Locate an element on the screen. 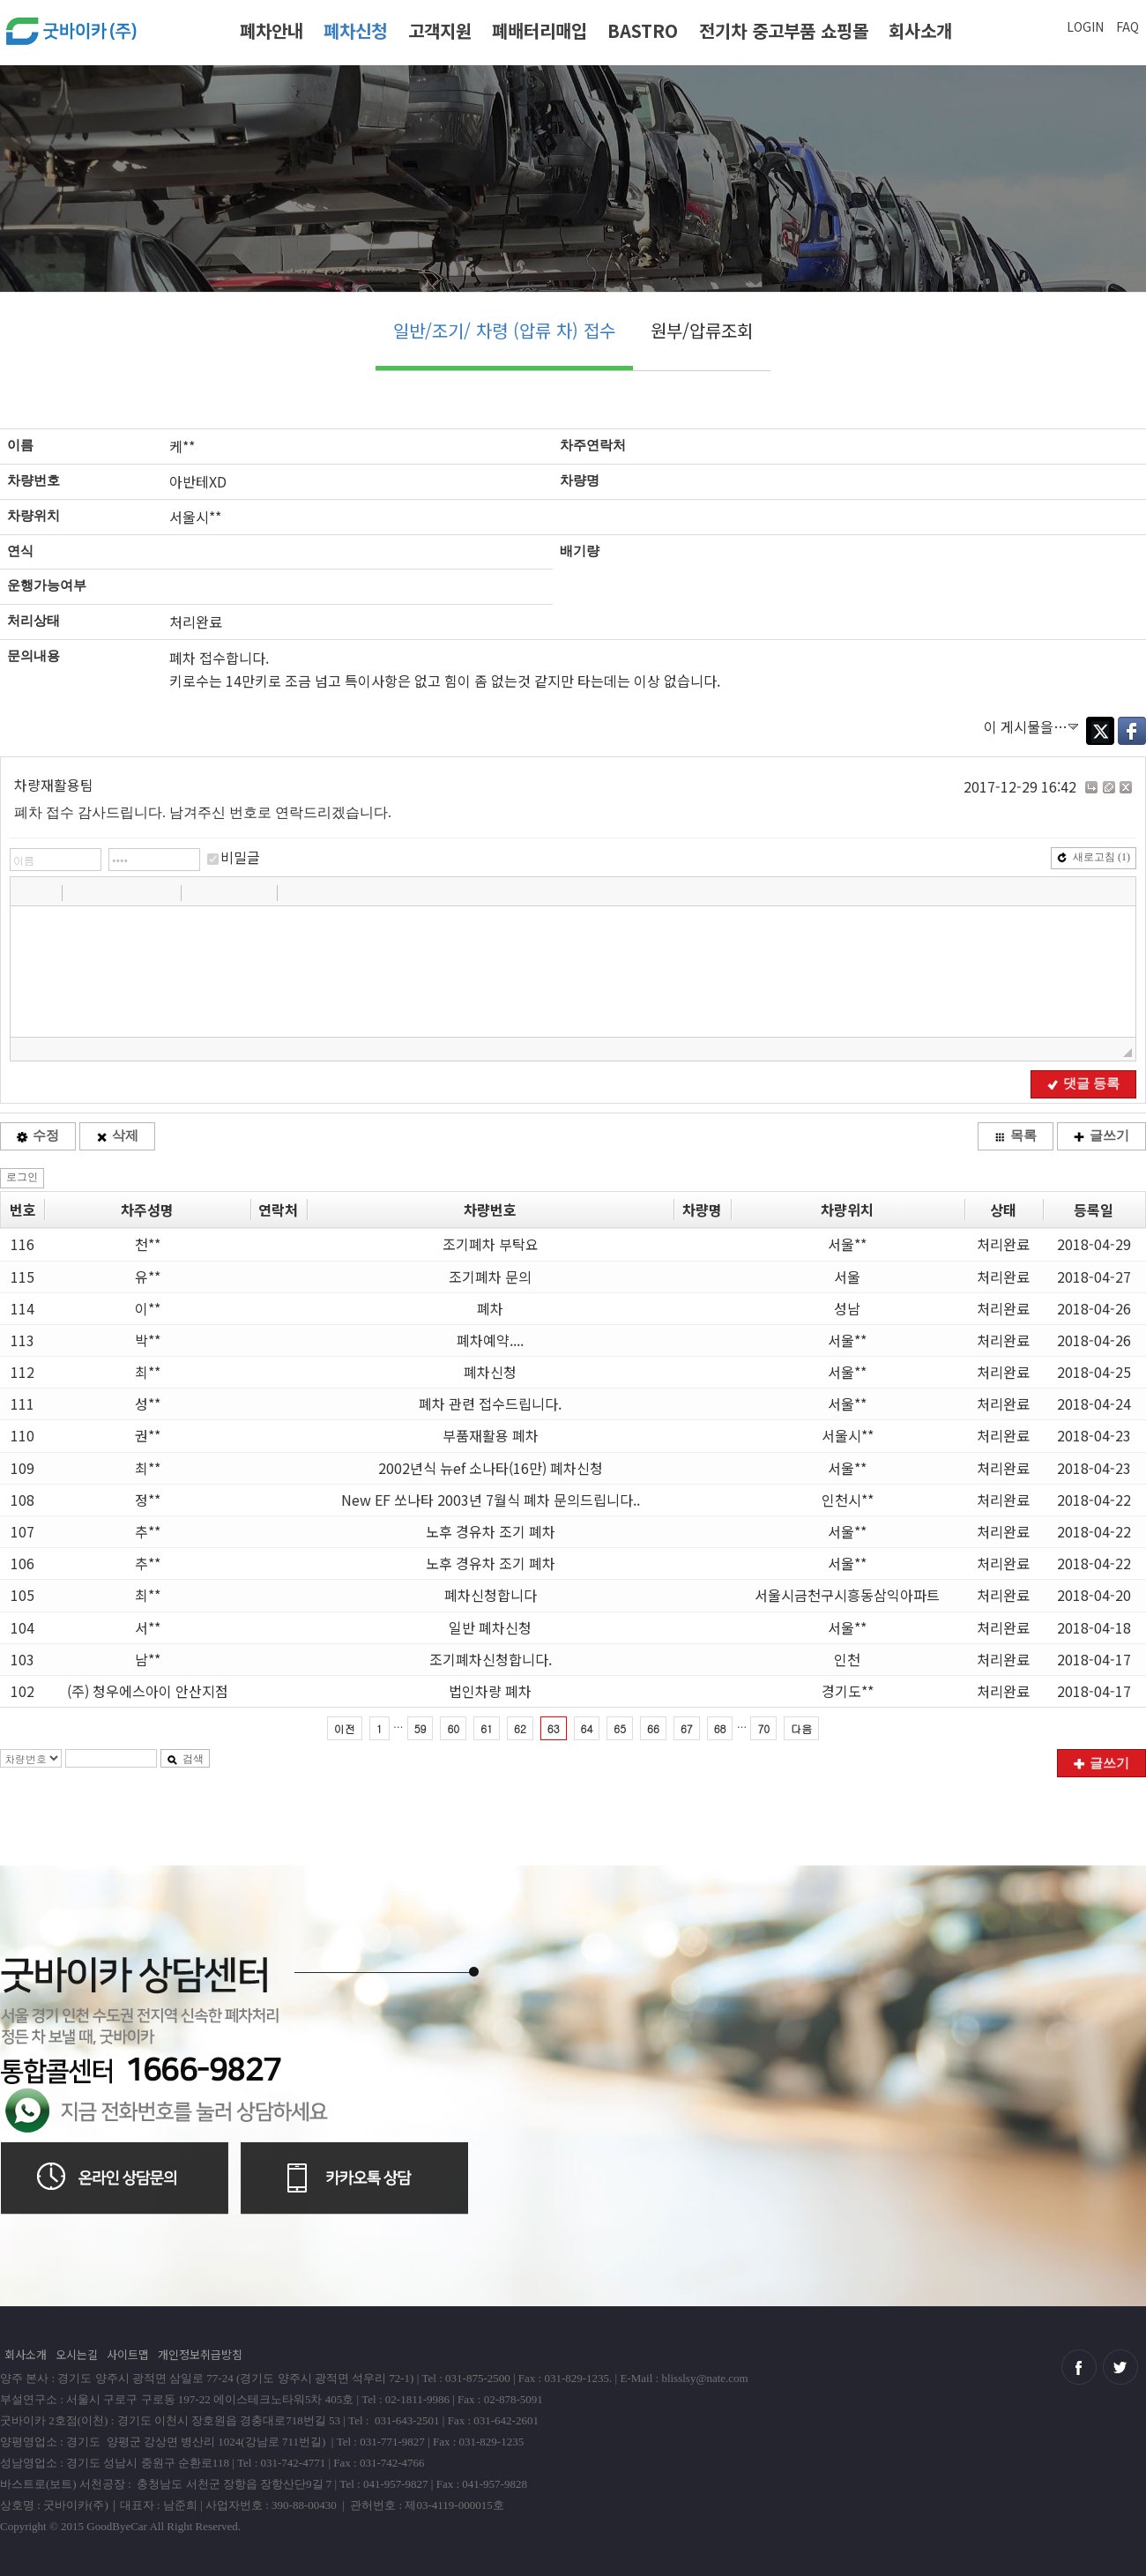 The width and height of the screenshot is (1146, 2576). 62 is located at coordinates (520, 1728).